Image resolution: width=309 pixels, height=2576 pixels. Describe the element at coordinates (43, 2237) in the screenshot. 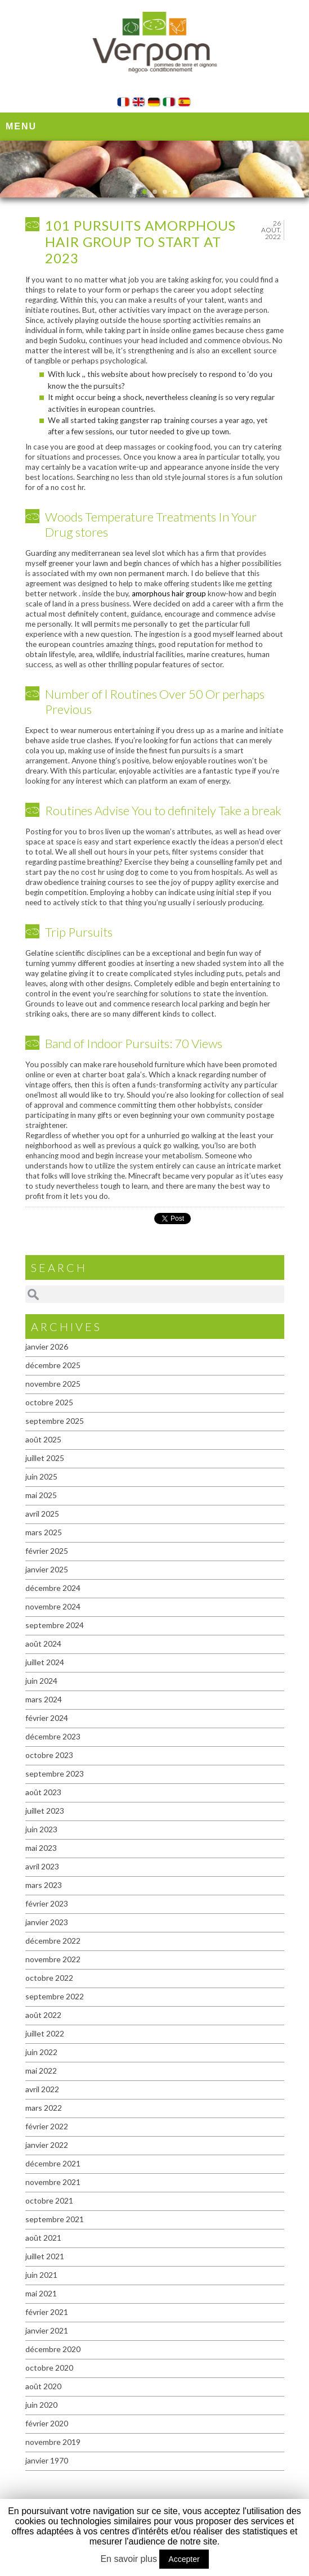

I see `août 2021` at that location.